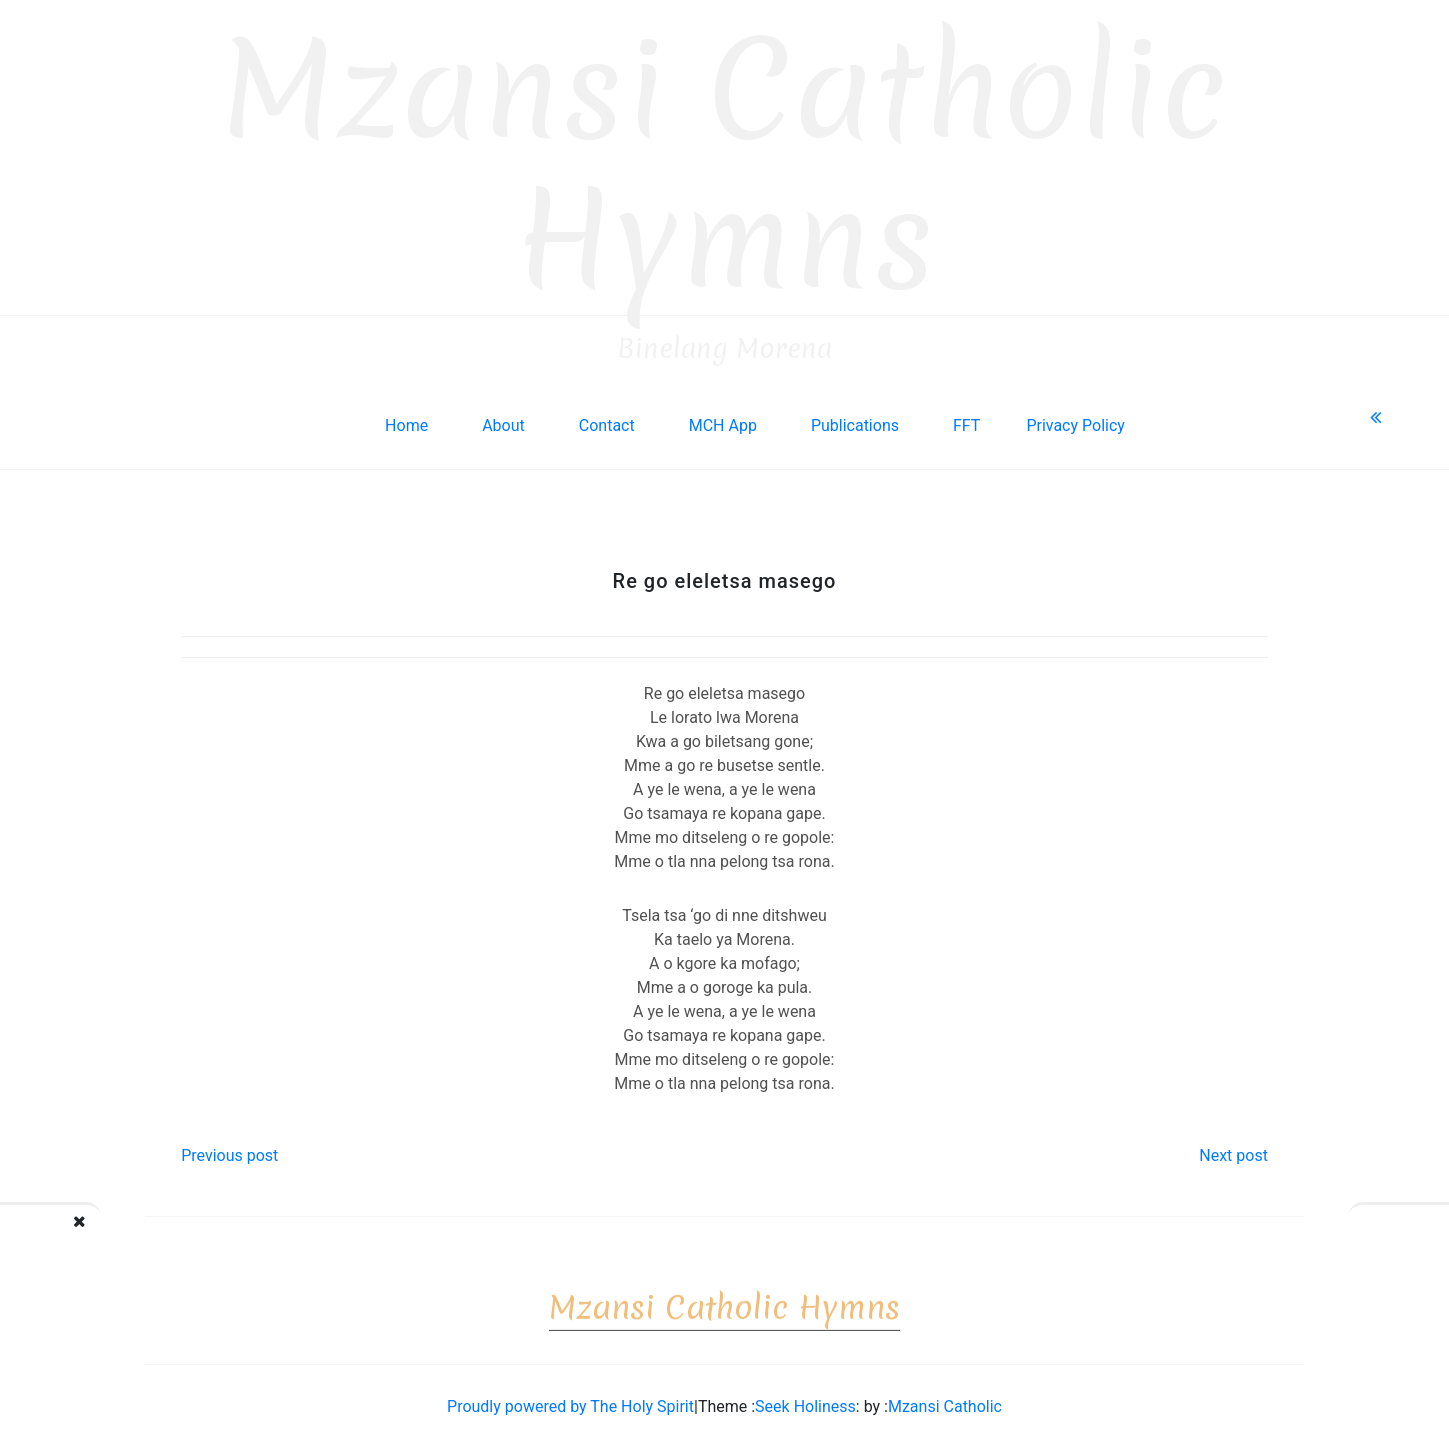  I want to click on About, so click(503, 418).